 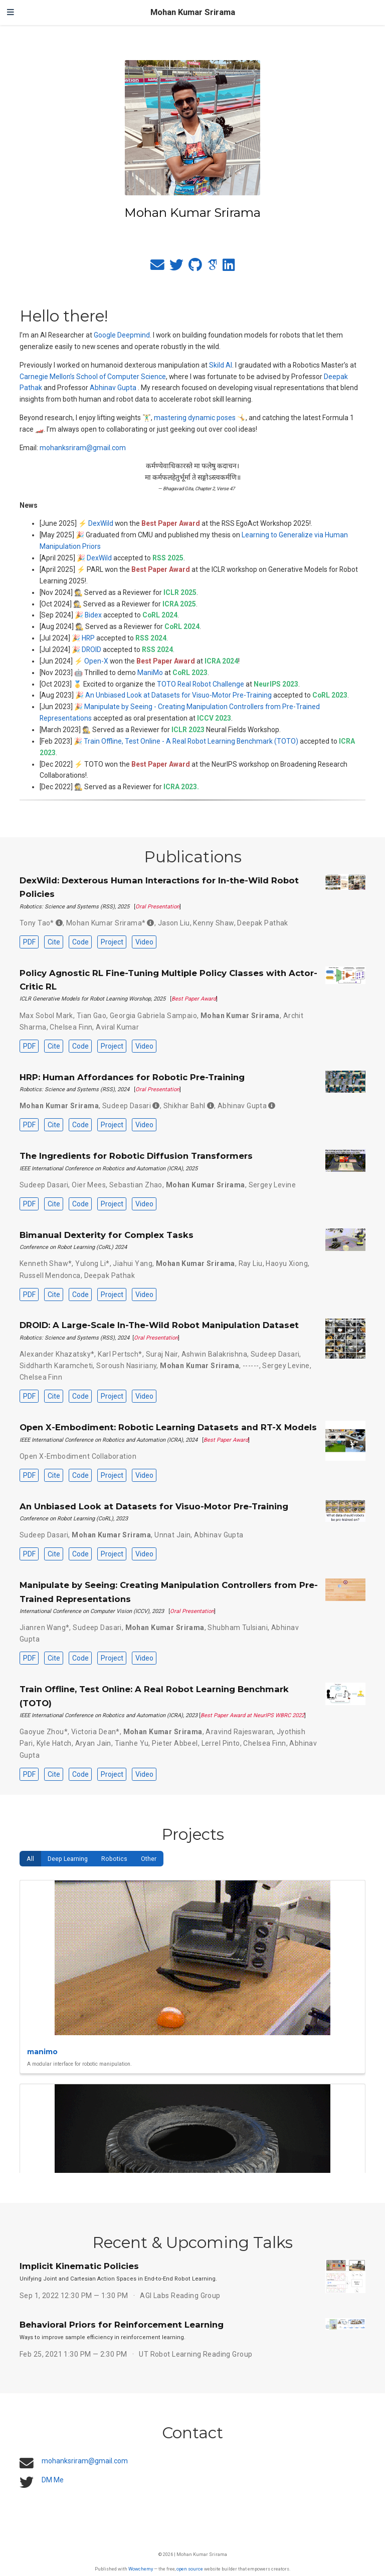 I want to click on Wowchemy, so click(x=140, y=2568).